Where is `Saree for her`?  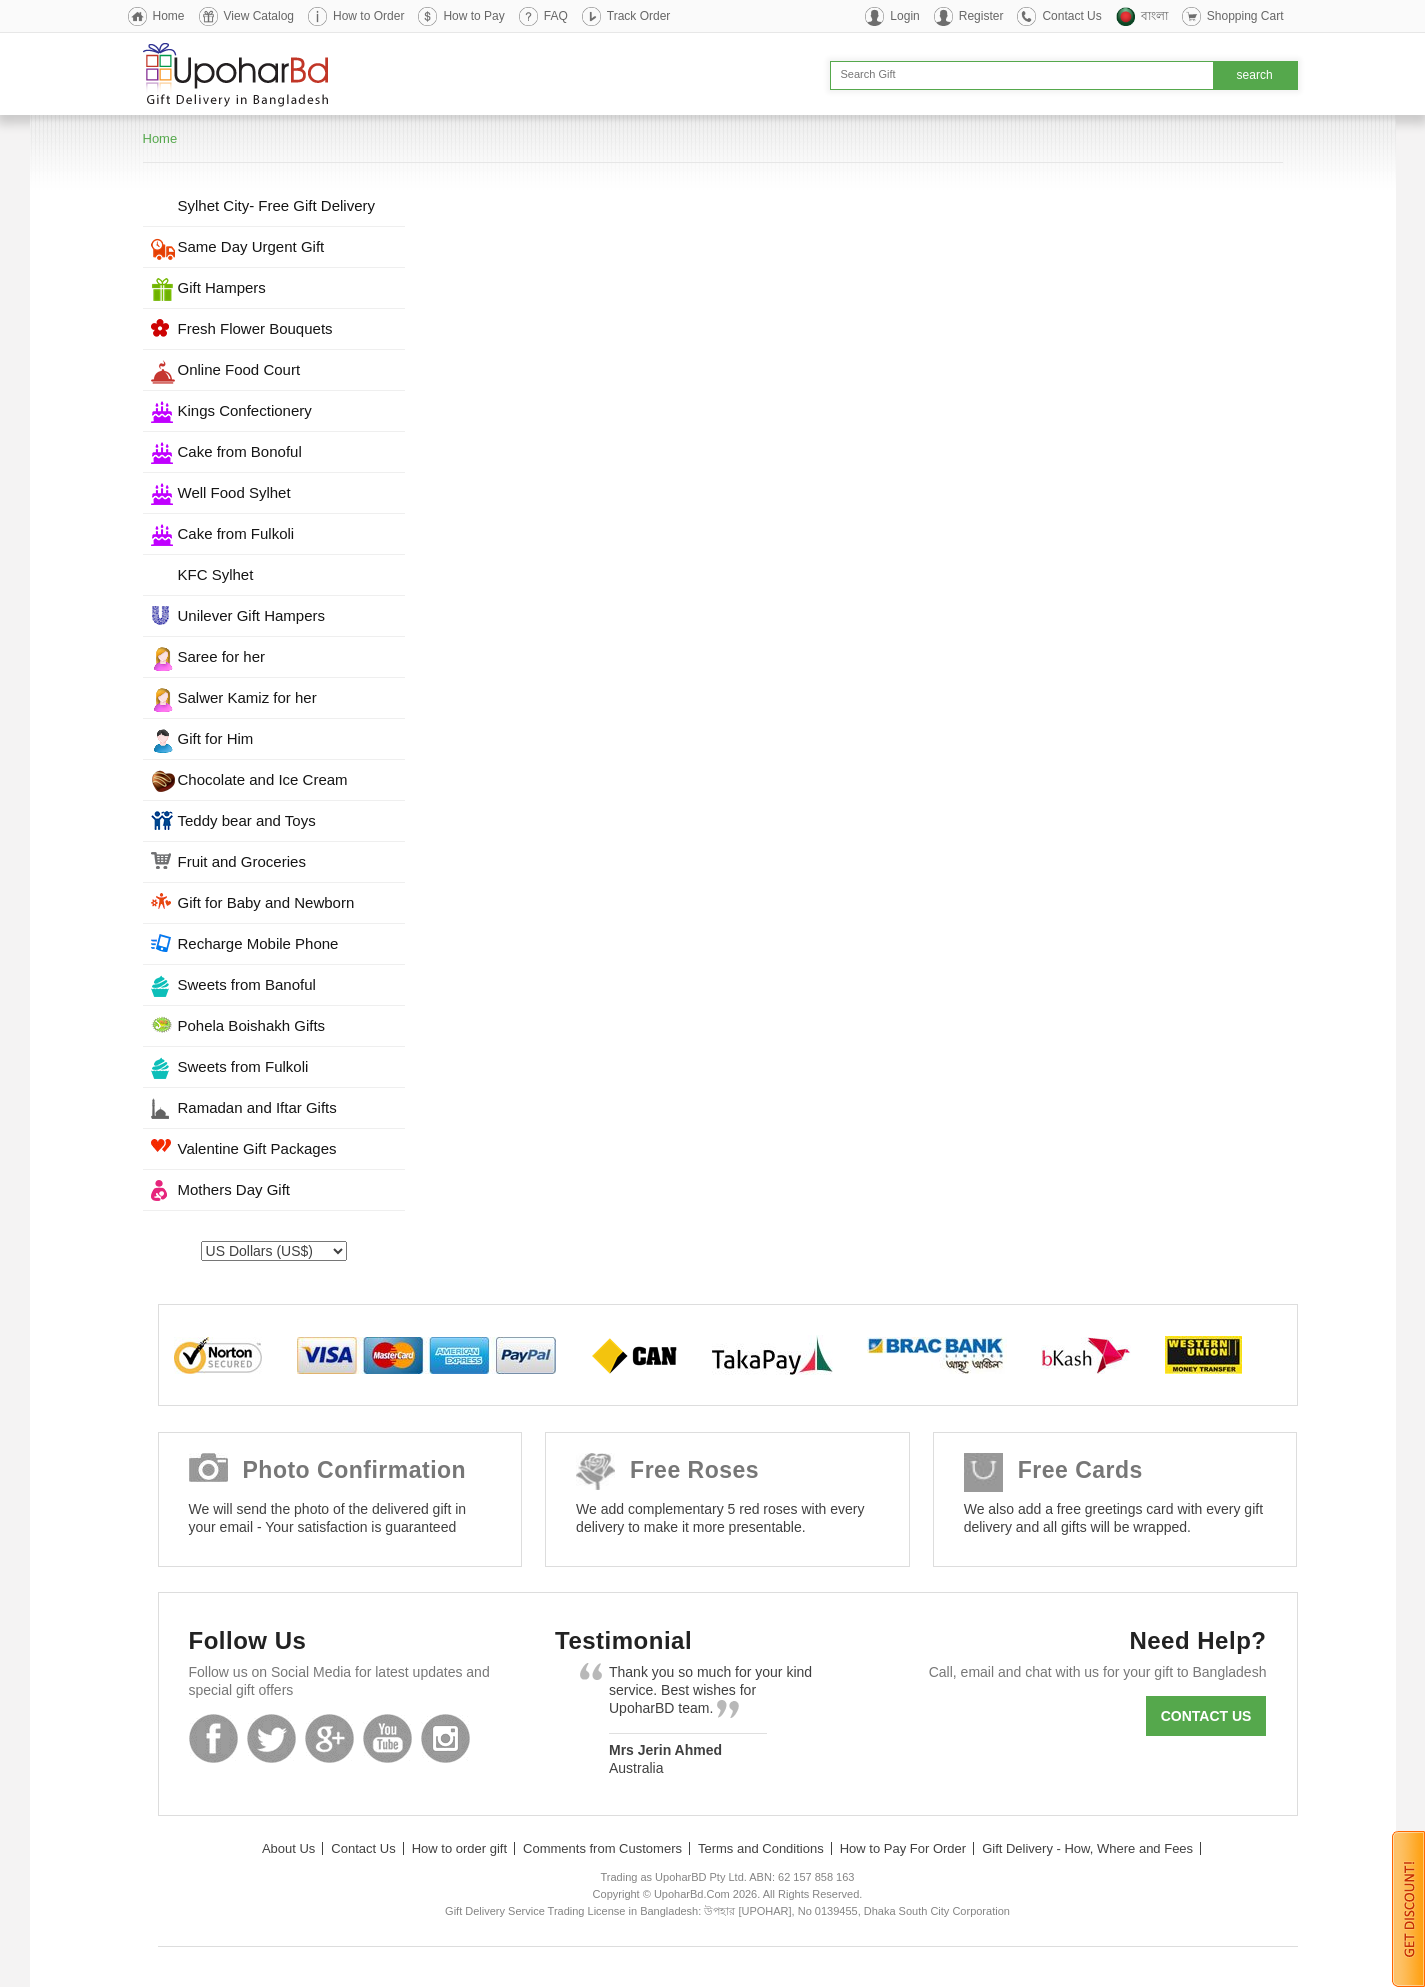 Saree for her is located at coordinates (222, 656).